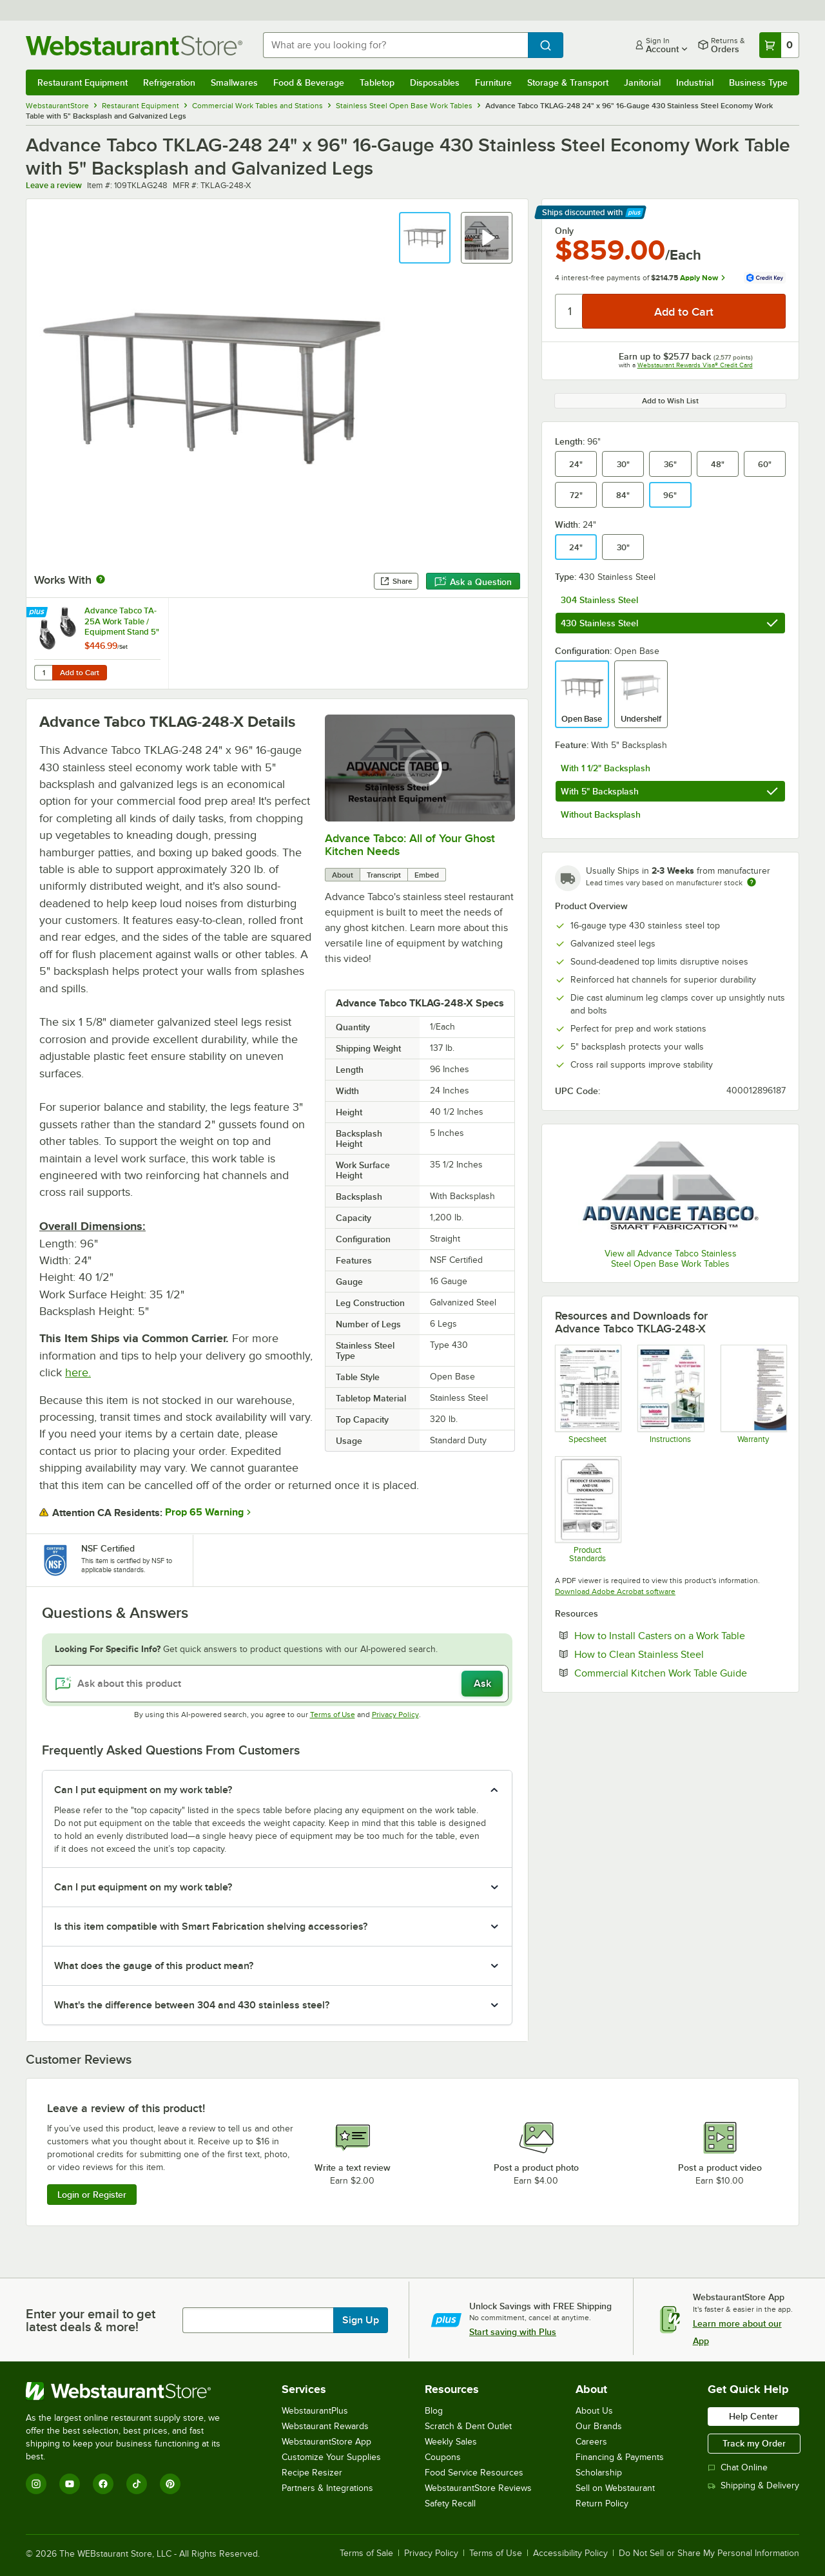 This screenshot has width=825, height=2576. I want to click on Business Type, so click(758, 82).